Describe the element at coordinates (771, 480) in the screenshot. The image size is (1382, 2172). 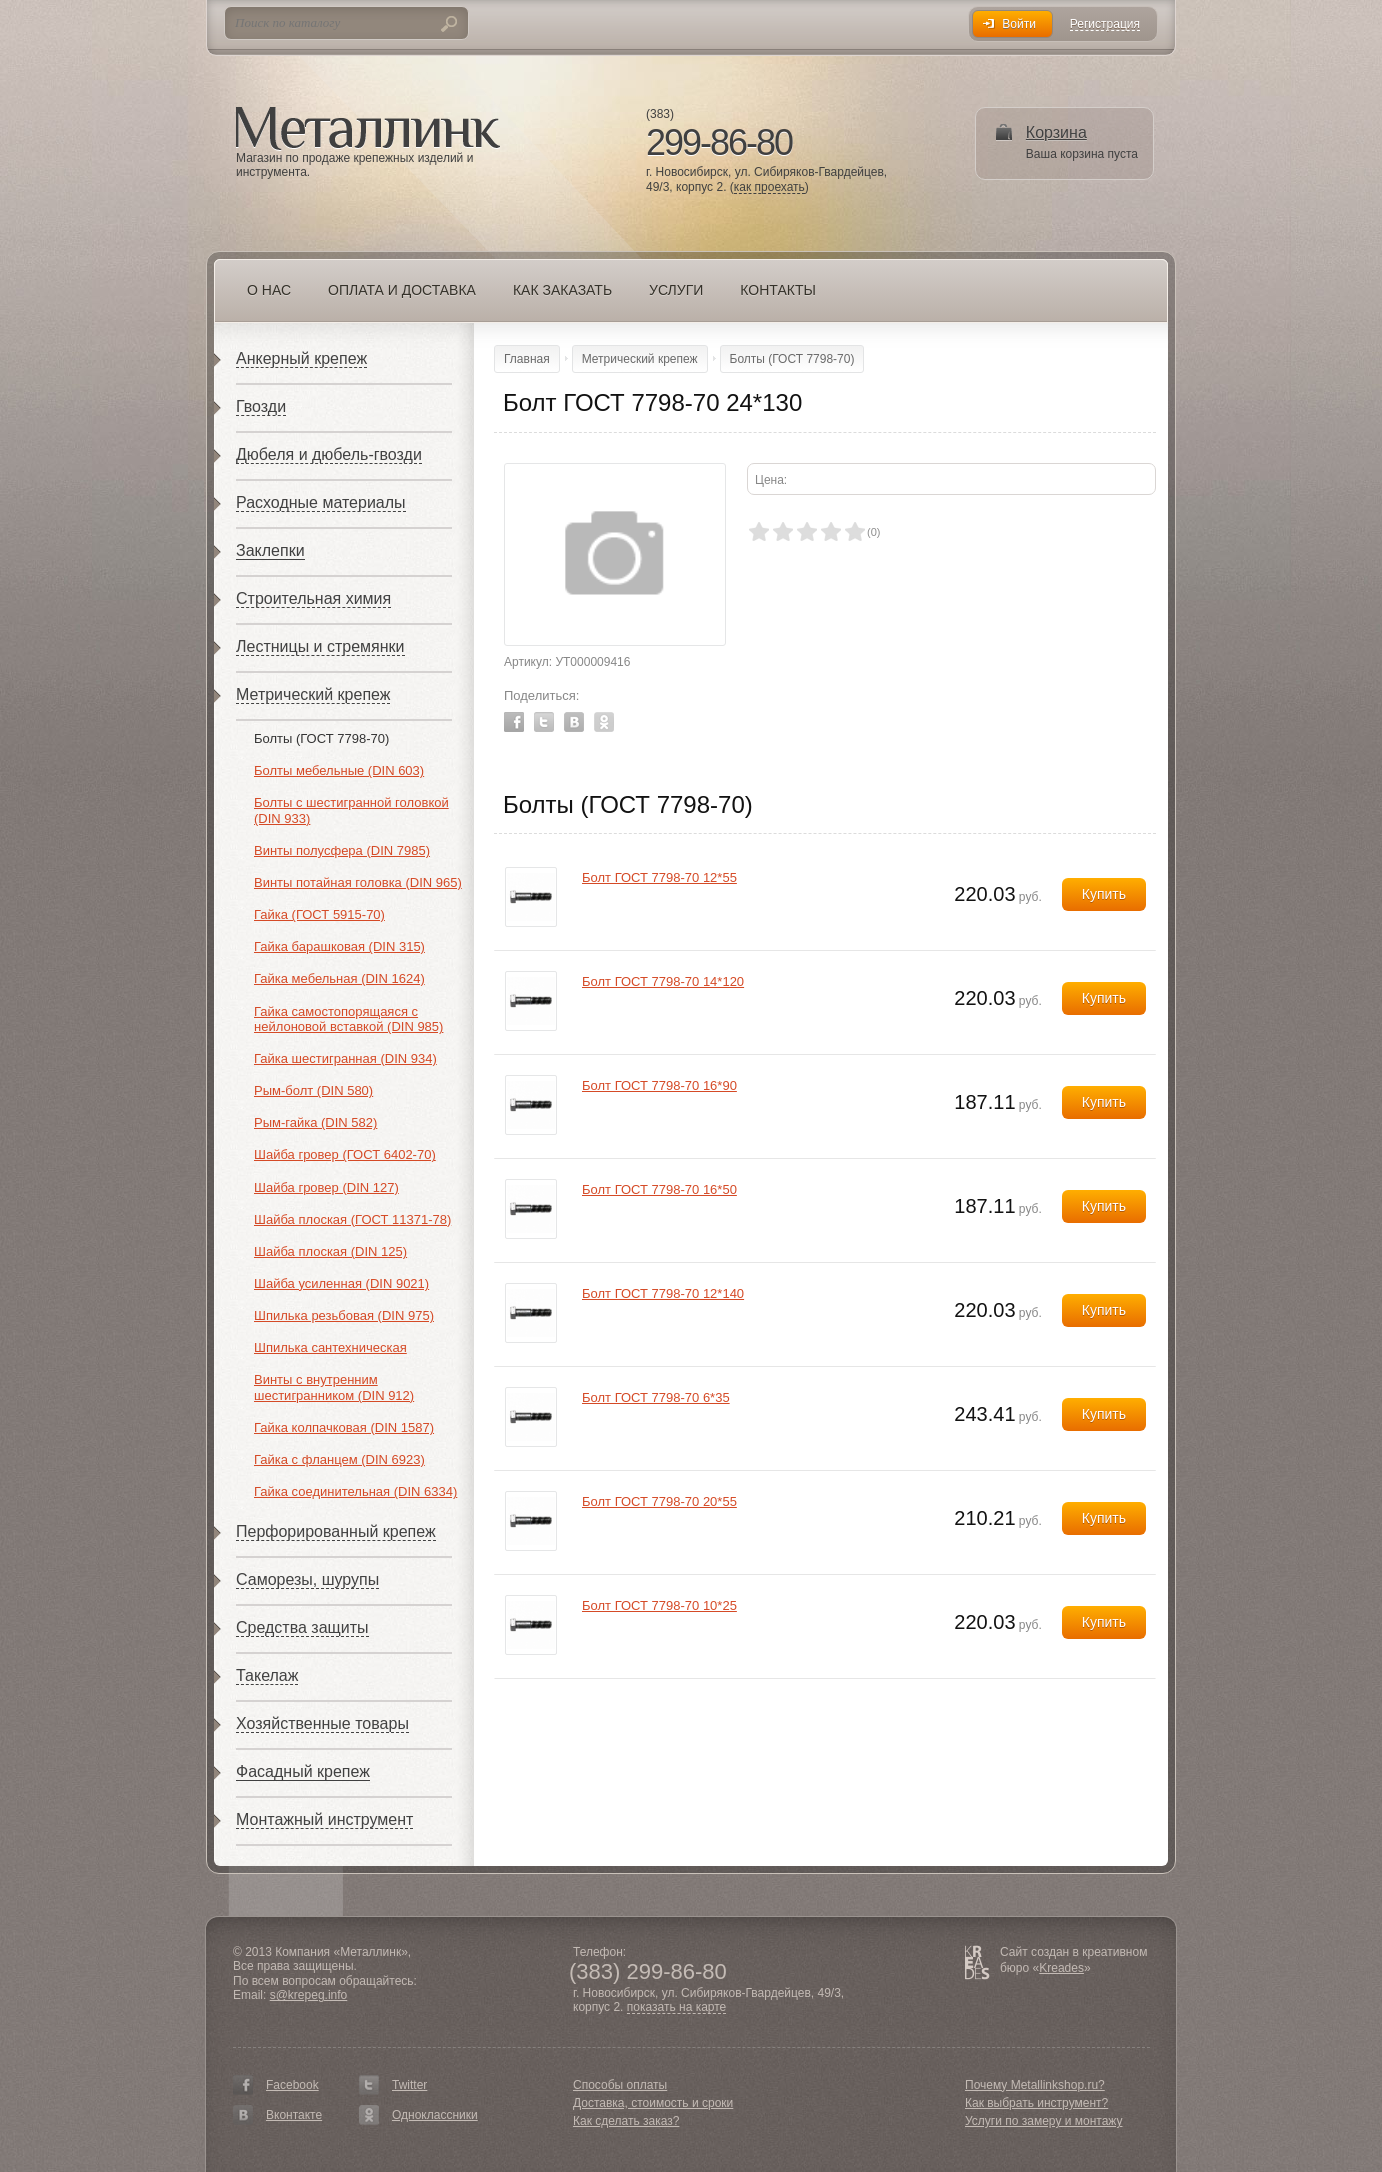
I see `Цена:` at that location.